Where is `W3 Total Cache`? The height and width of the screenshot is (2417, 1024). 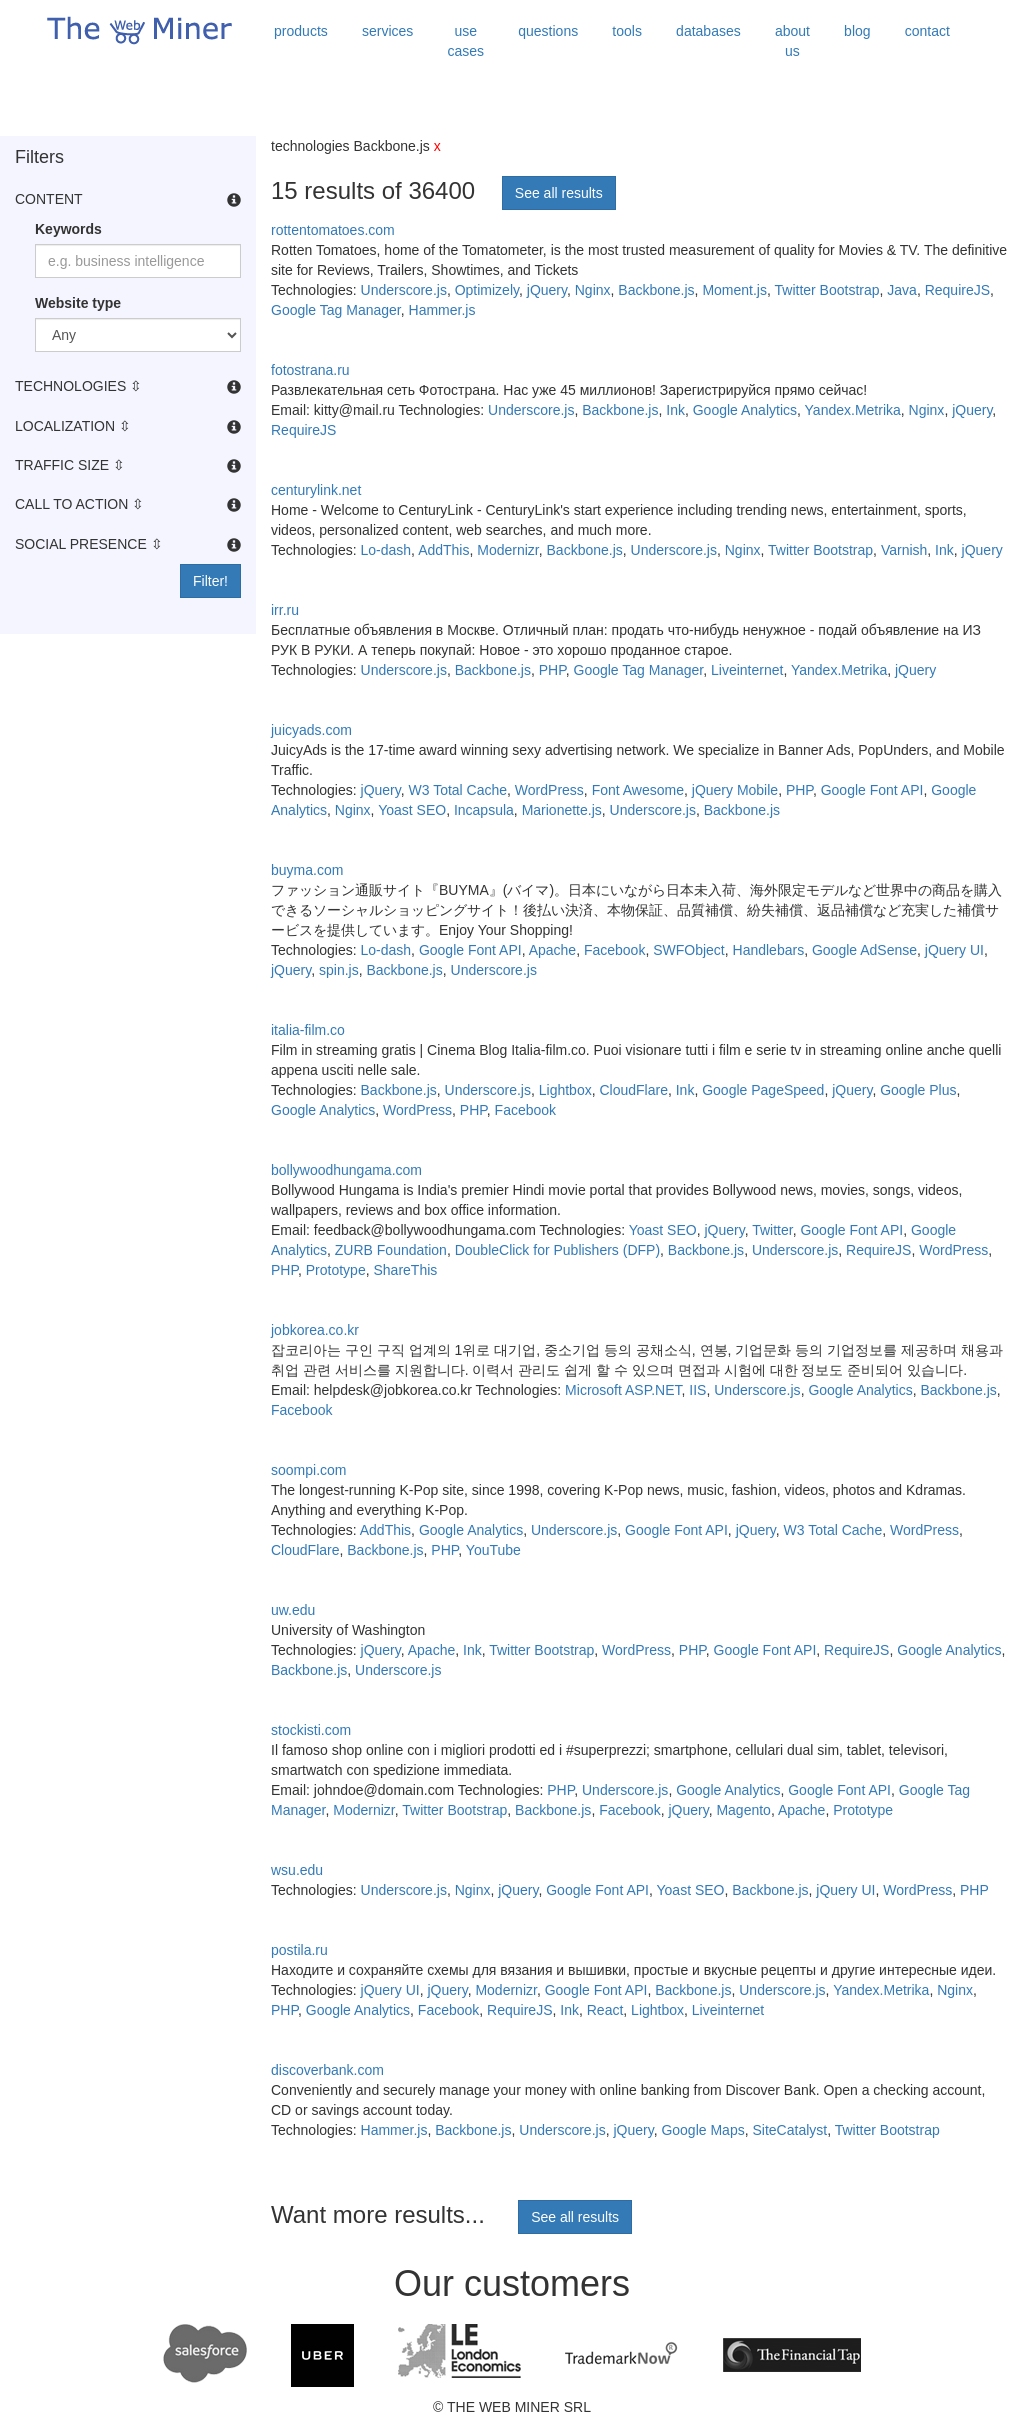
W3 Total Cache is located at coordinates (458, 790).